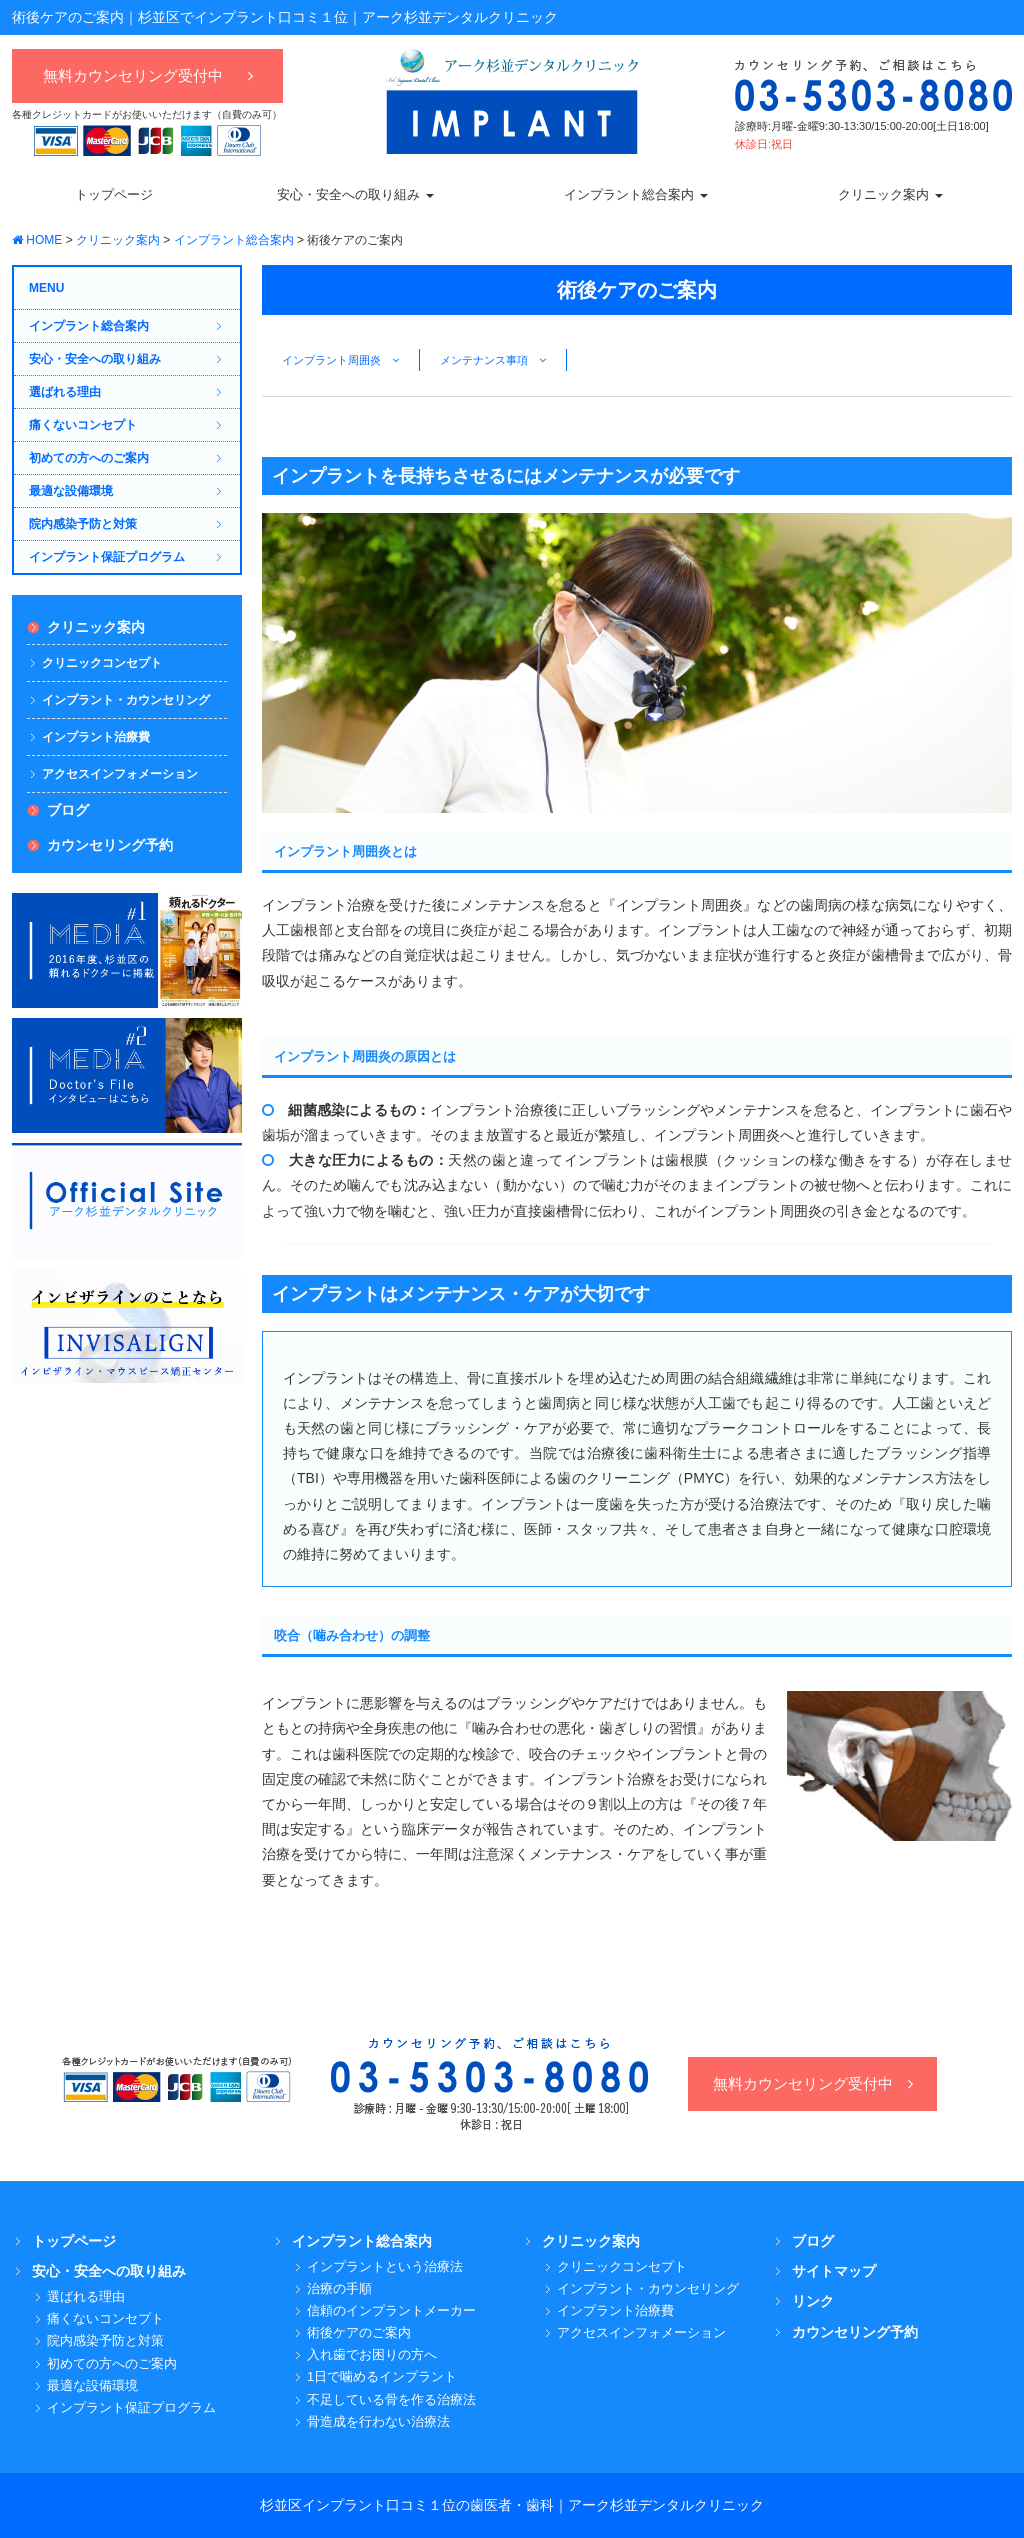  Describe the element at coordinates (813, 2301) in the screenshot. I see `リンク` at that location.